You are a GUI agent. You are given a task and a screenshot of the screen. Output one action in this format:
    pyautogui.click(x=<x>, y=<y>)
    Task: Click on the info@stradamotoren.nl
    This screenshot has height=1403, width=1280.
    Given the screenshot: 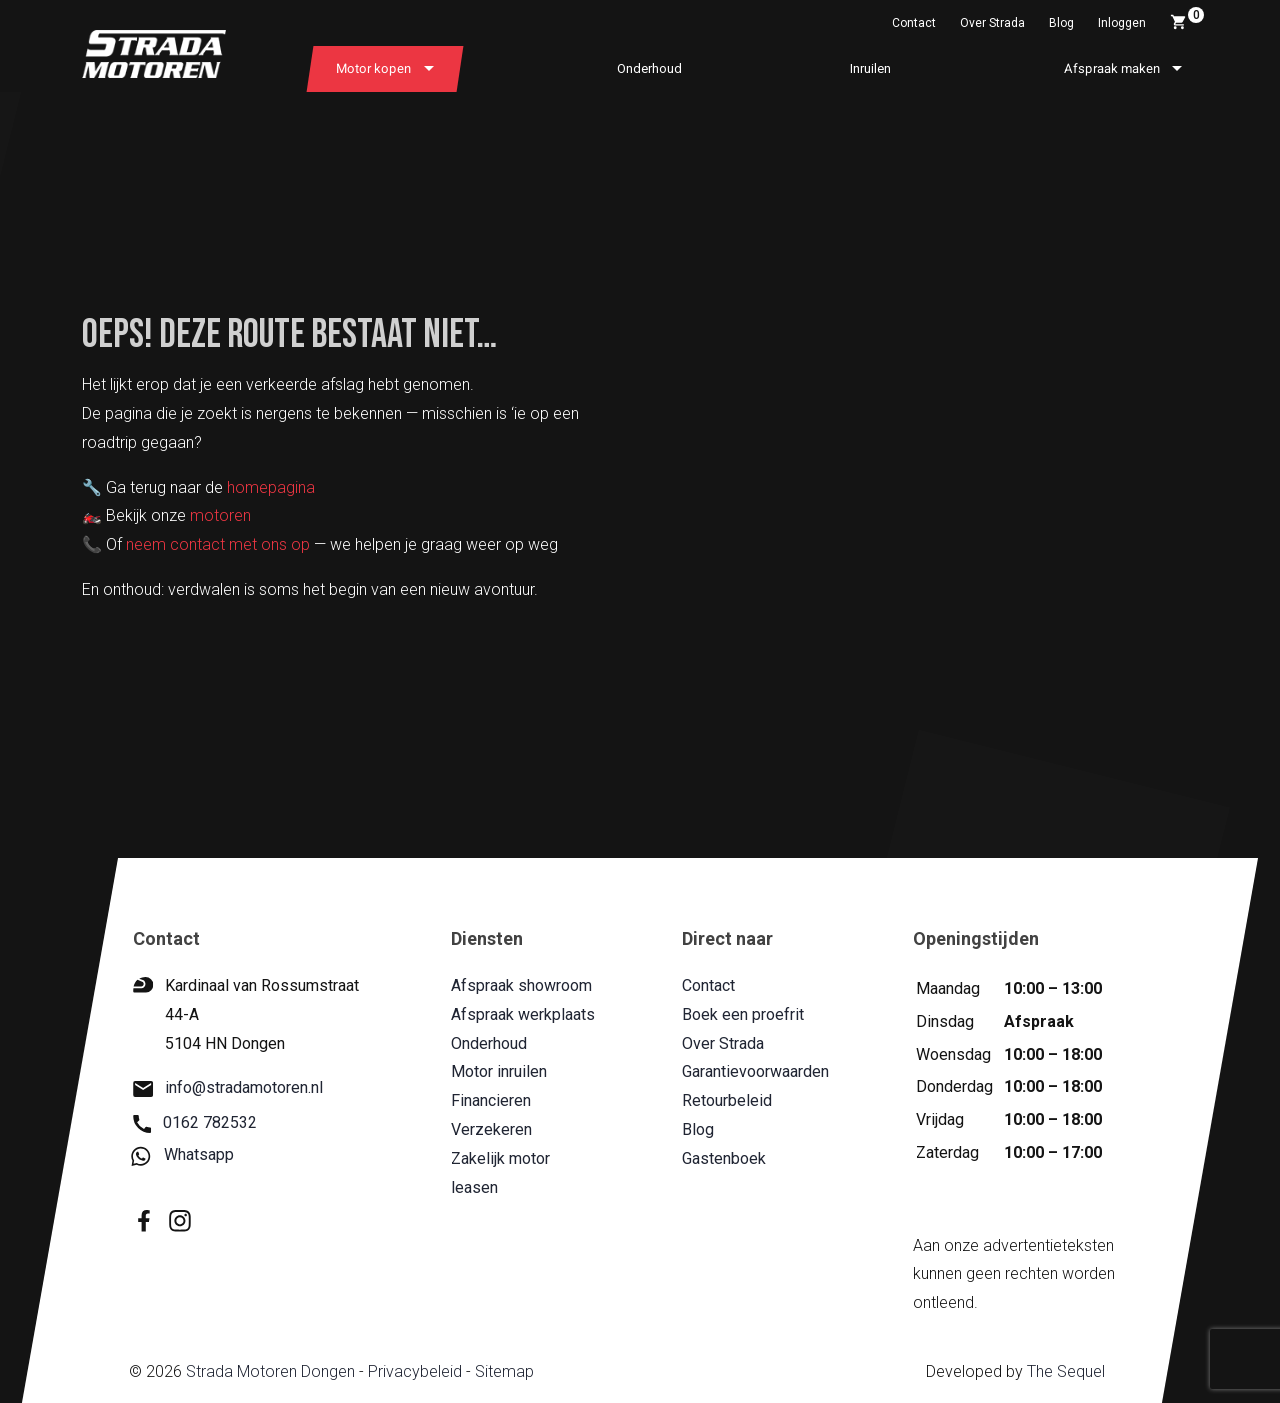 What is the action you would take?
    pyautogui.click(x=228, y=1088)
    